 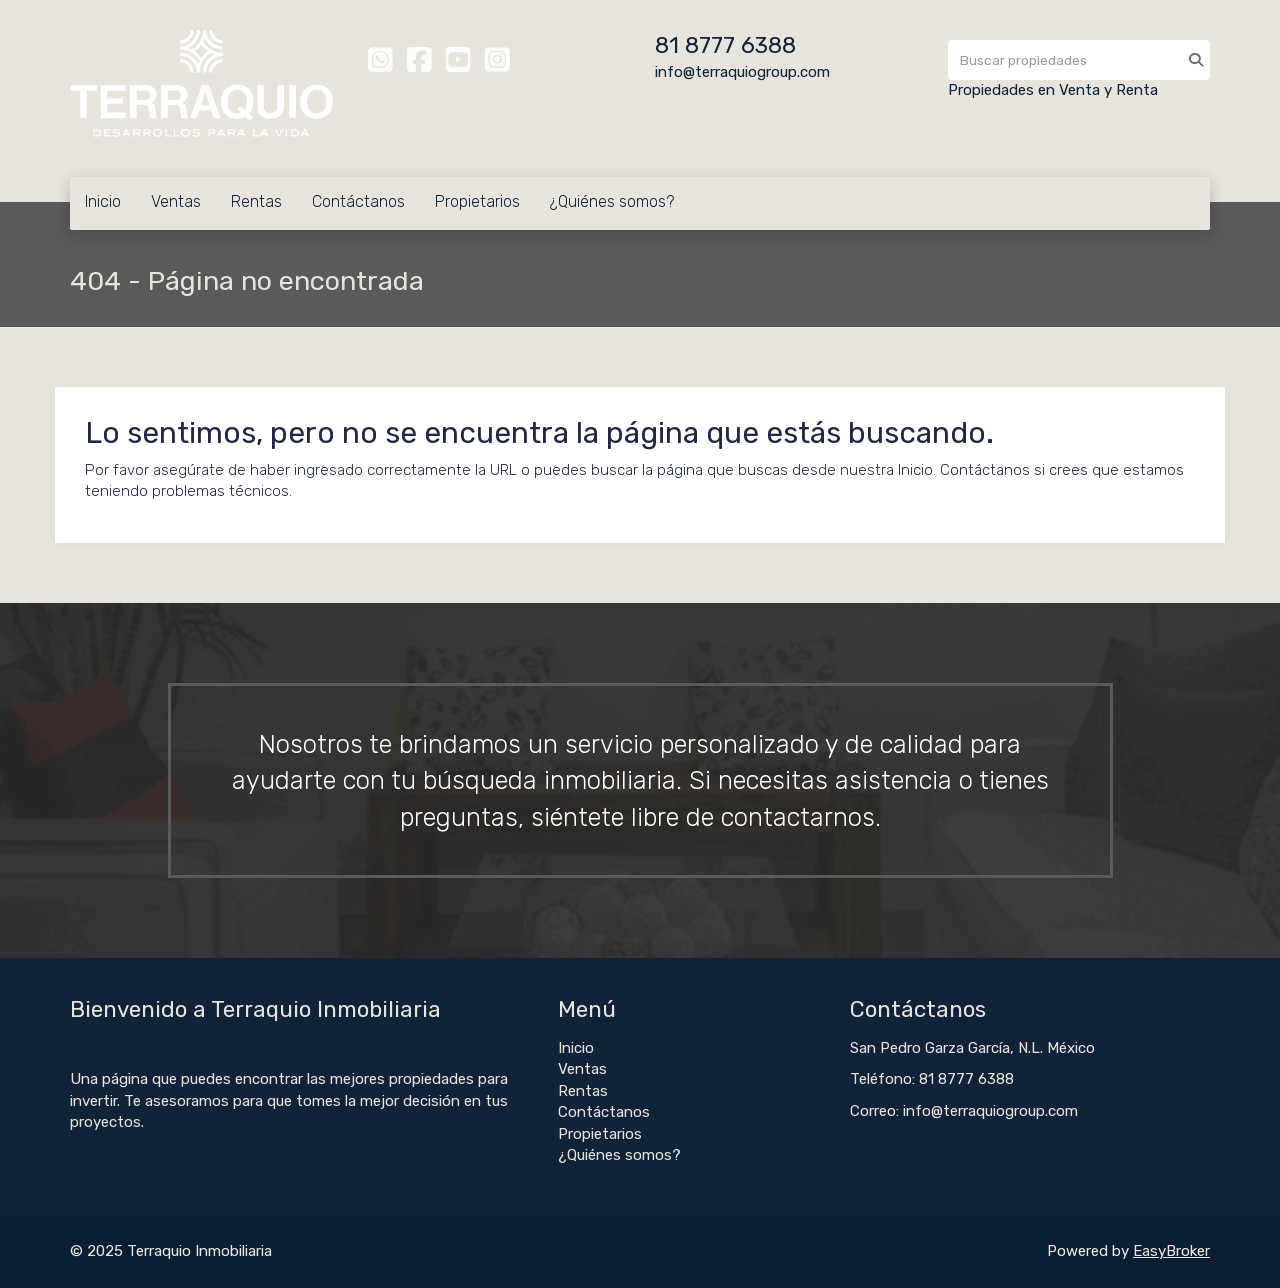 I want to click on 81, so click(x=670, y=45).